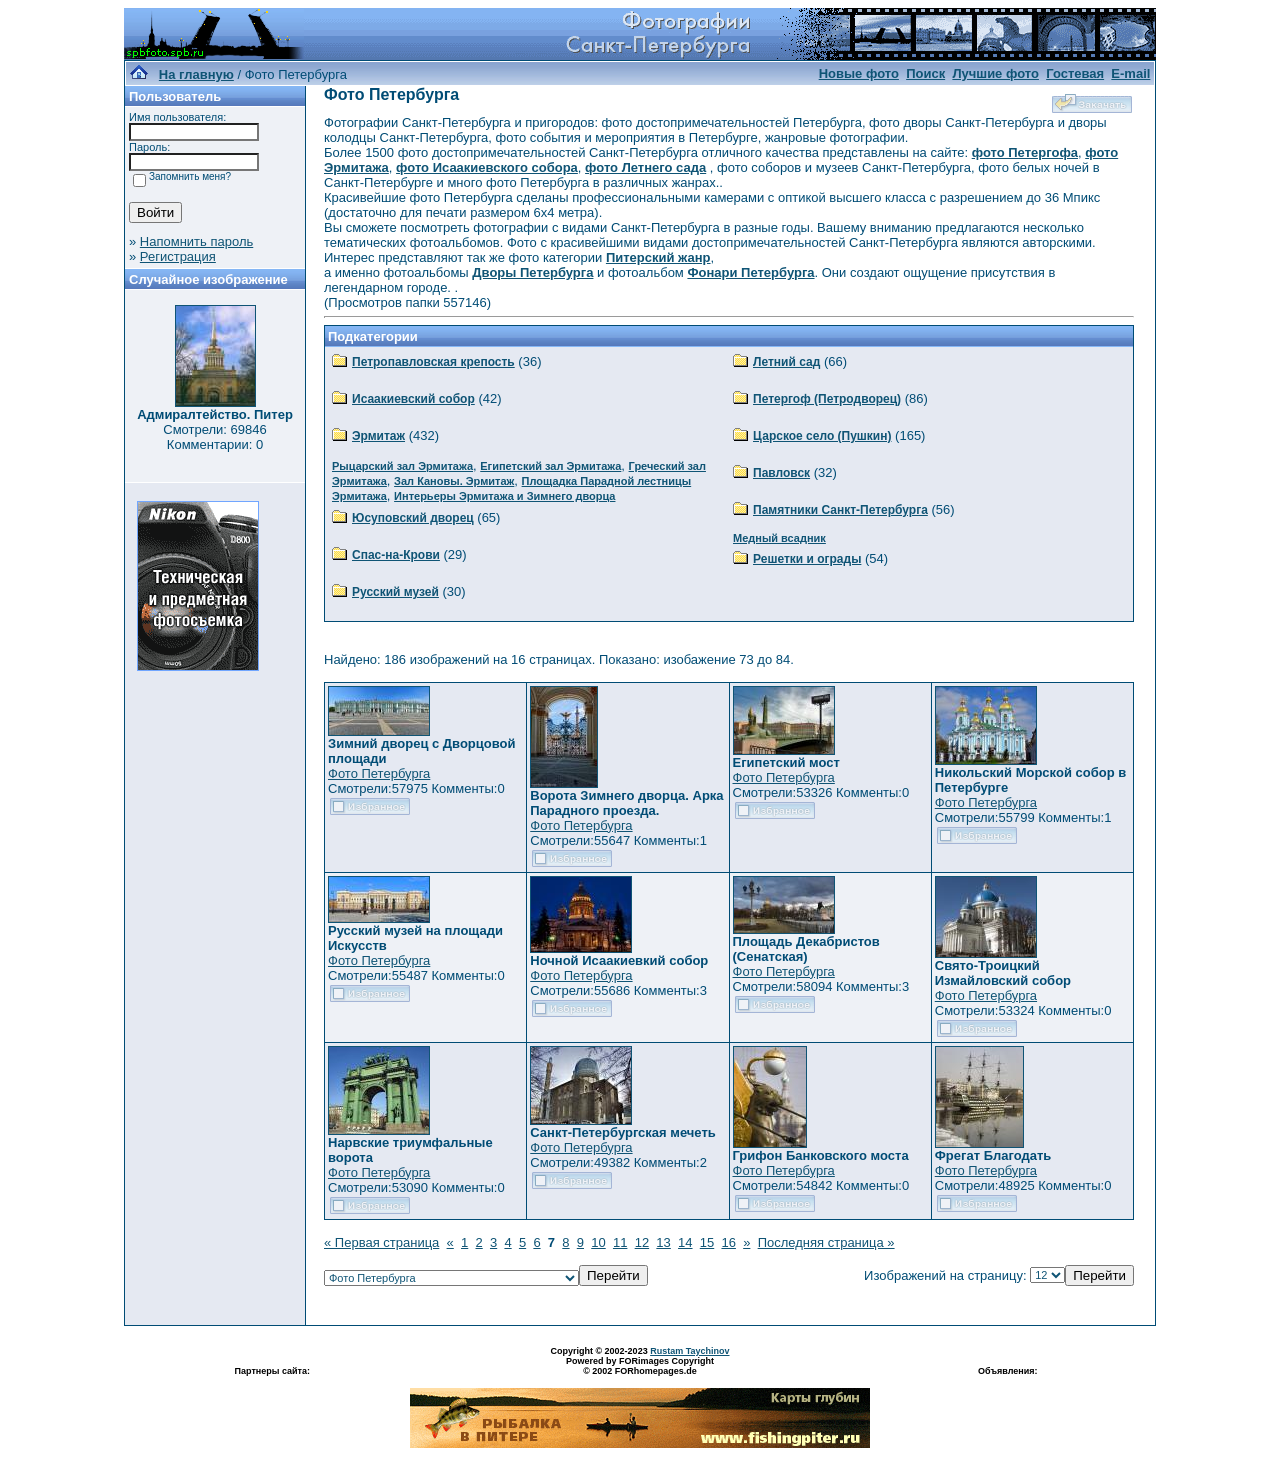  What do you see at coordinates (826, 1242) in the screenshot?
I see `Последняя страница »` at bounding box center [826, 1242].